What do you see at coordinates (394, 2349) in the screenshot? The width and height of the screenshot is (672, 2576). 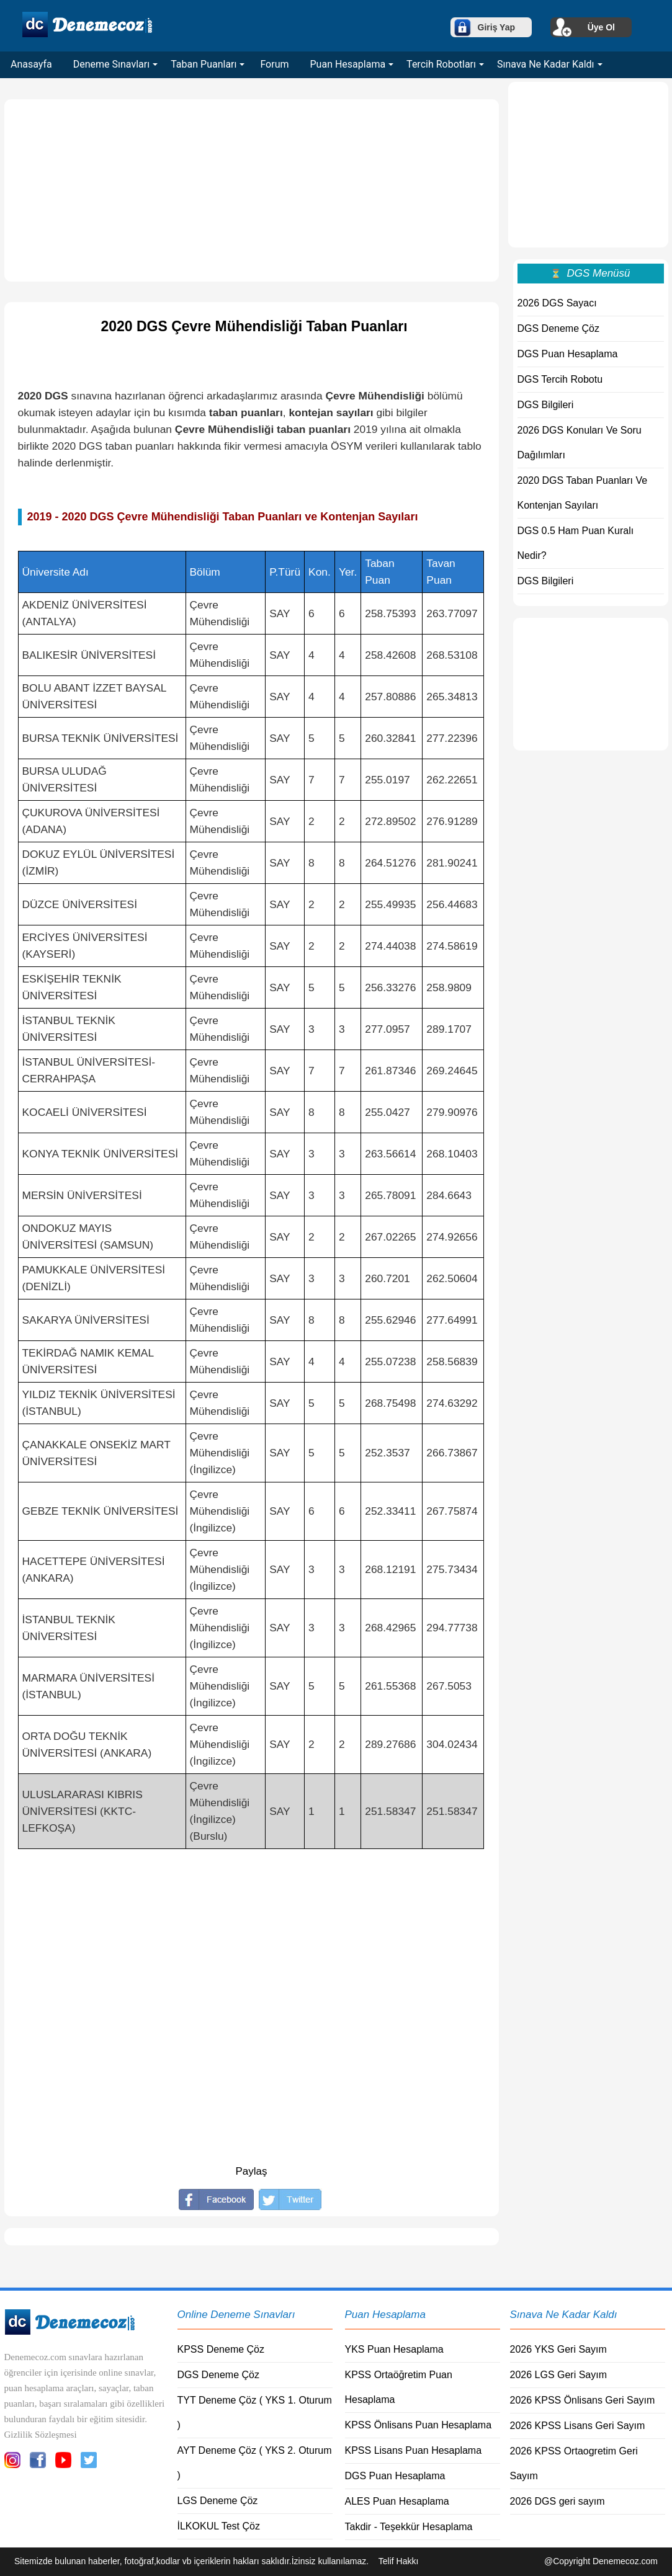 I see `YKS Puan Hesaplama` at bounding box center [394, 2349].